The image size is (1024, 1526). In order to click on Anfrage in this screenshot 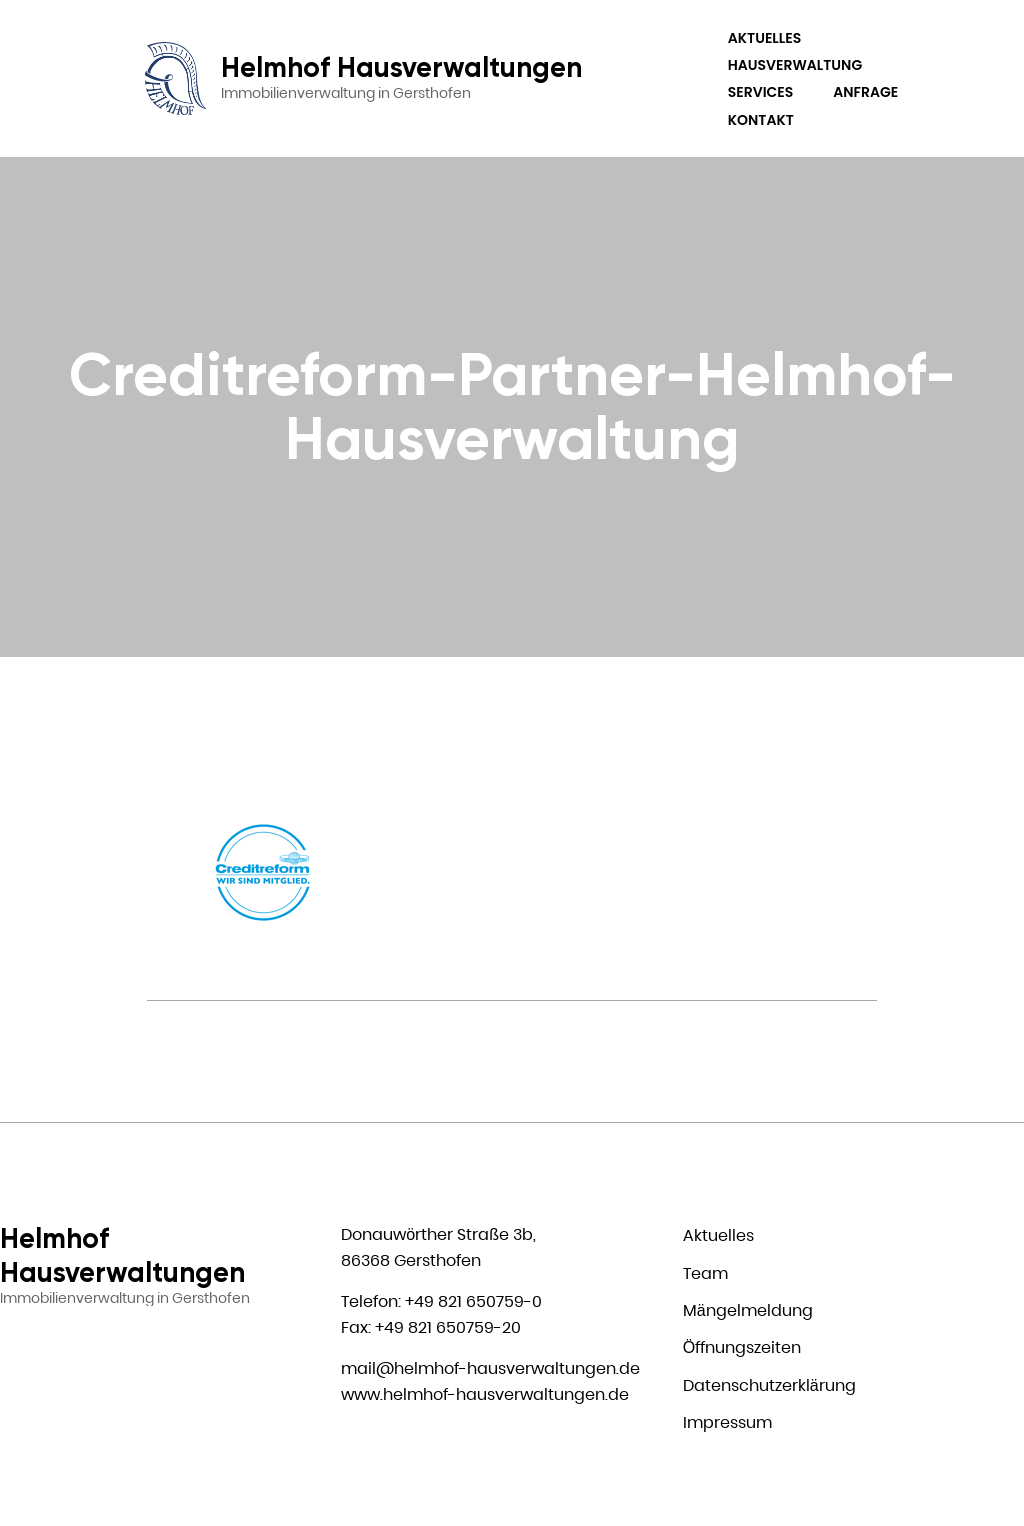, I will do `click(865, 92)`.